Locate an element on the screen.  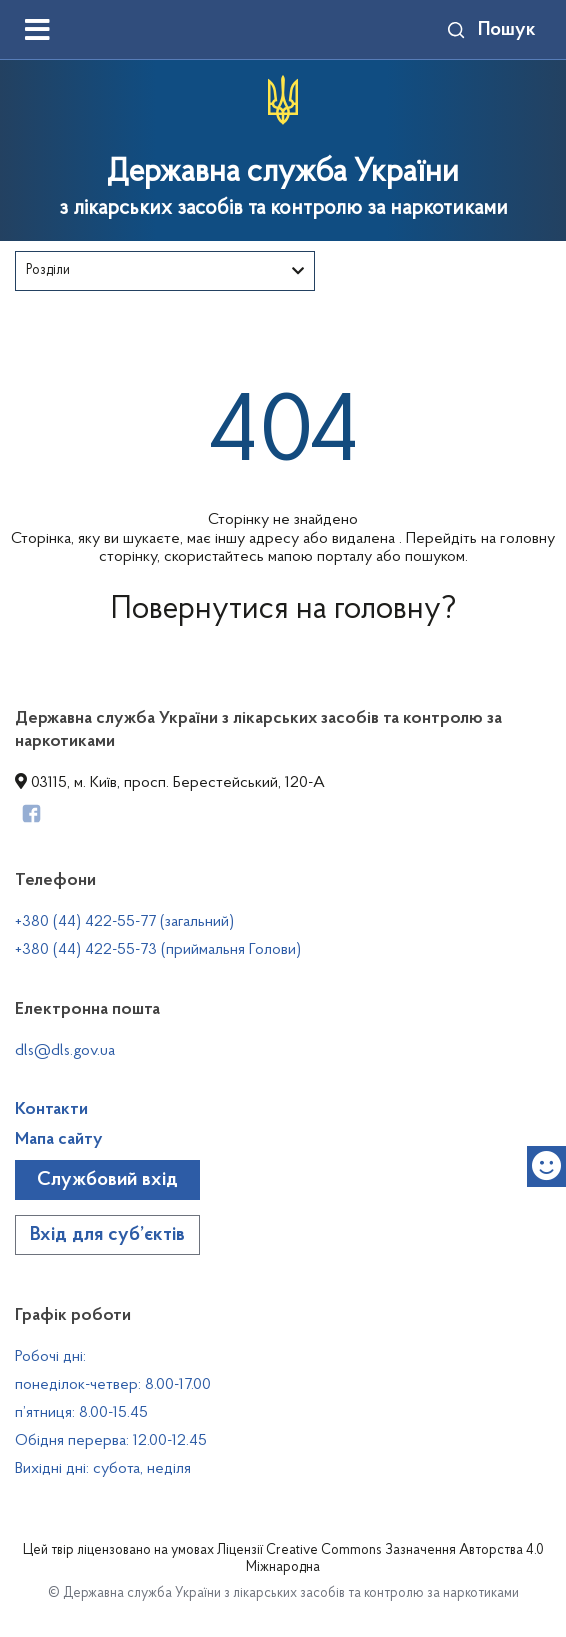
Службовий вхід is located at coordinates (107, 1180).